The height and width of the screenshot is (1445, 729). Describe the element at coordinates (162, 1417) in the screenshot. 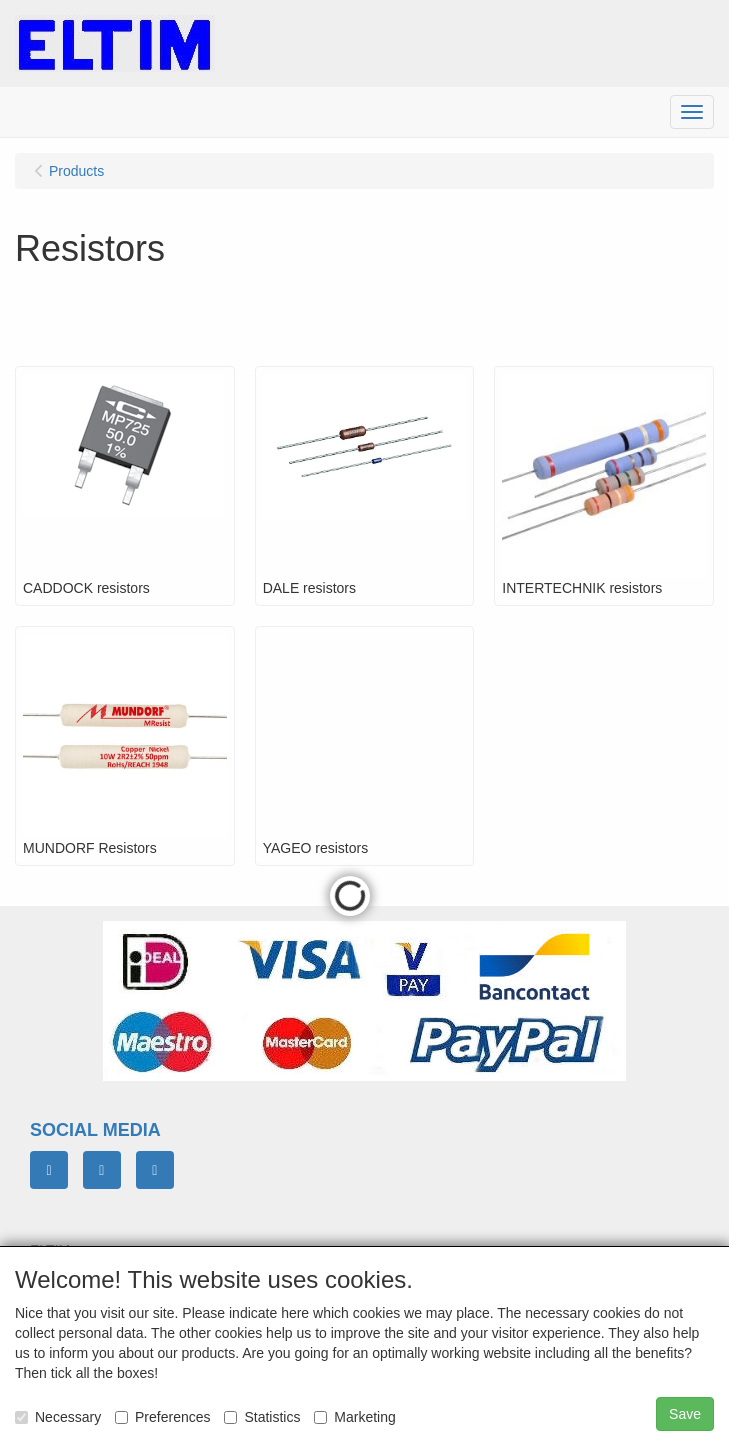

I see `Preferences` at that location.